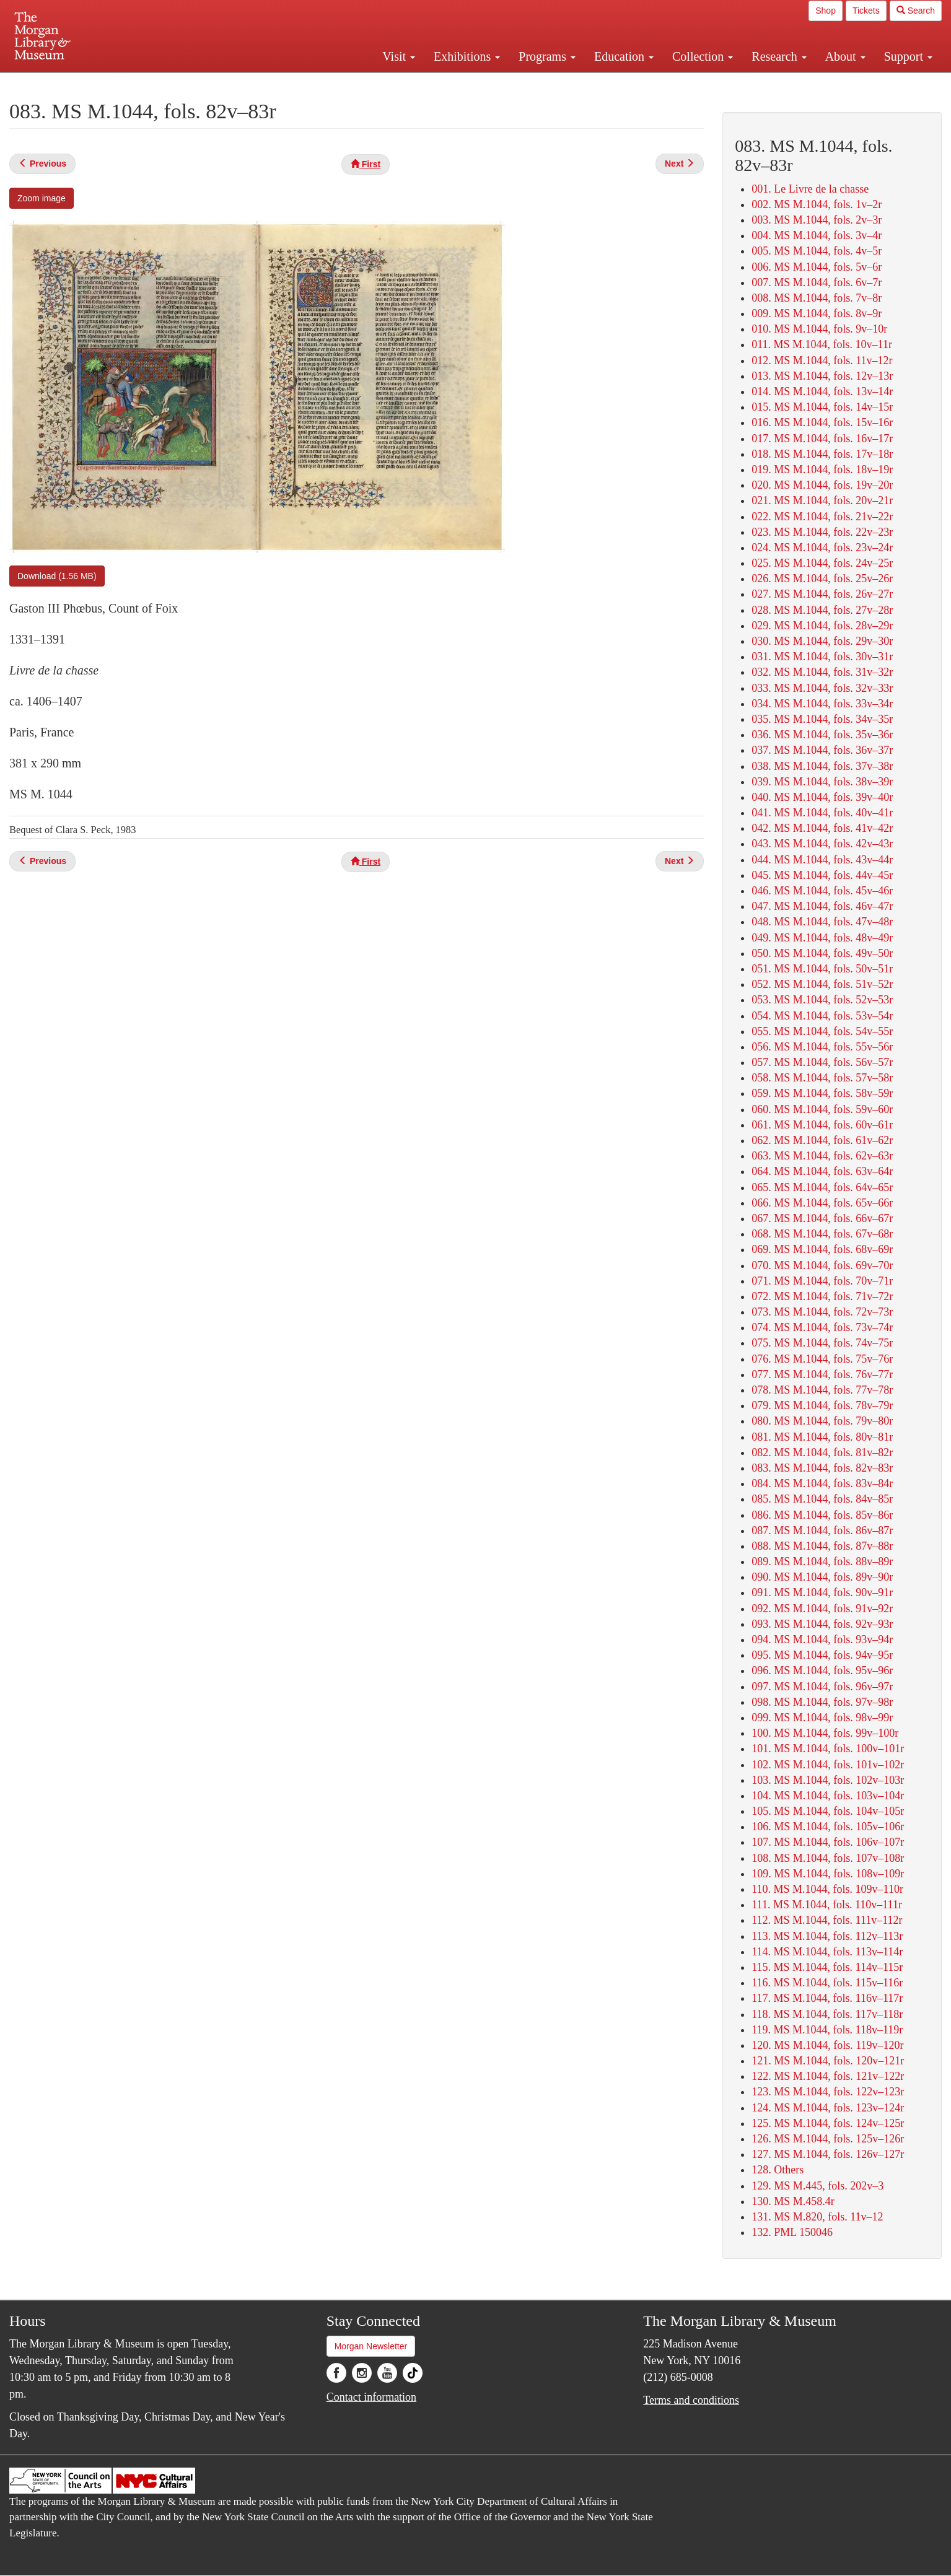 The image size is (951, 2576). Describe the element at coordinates (817, 298) in the screenshot. I see `008. MS M.1044, fols. 7v–8r` at that location.